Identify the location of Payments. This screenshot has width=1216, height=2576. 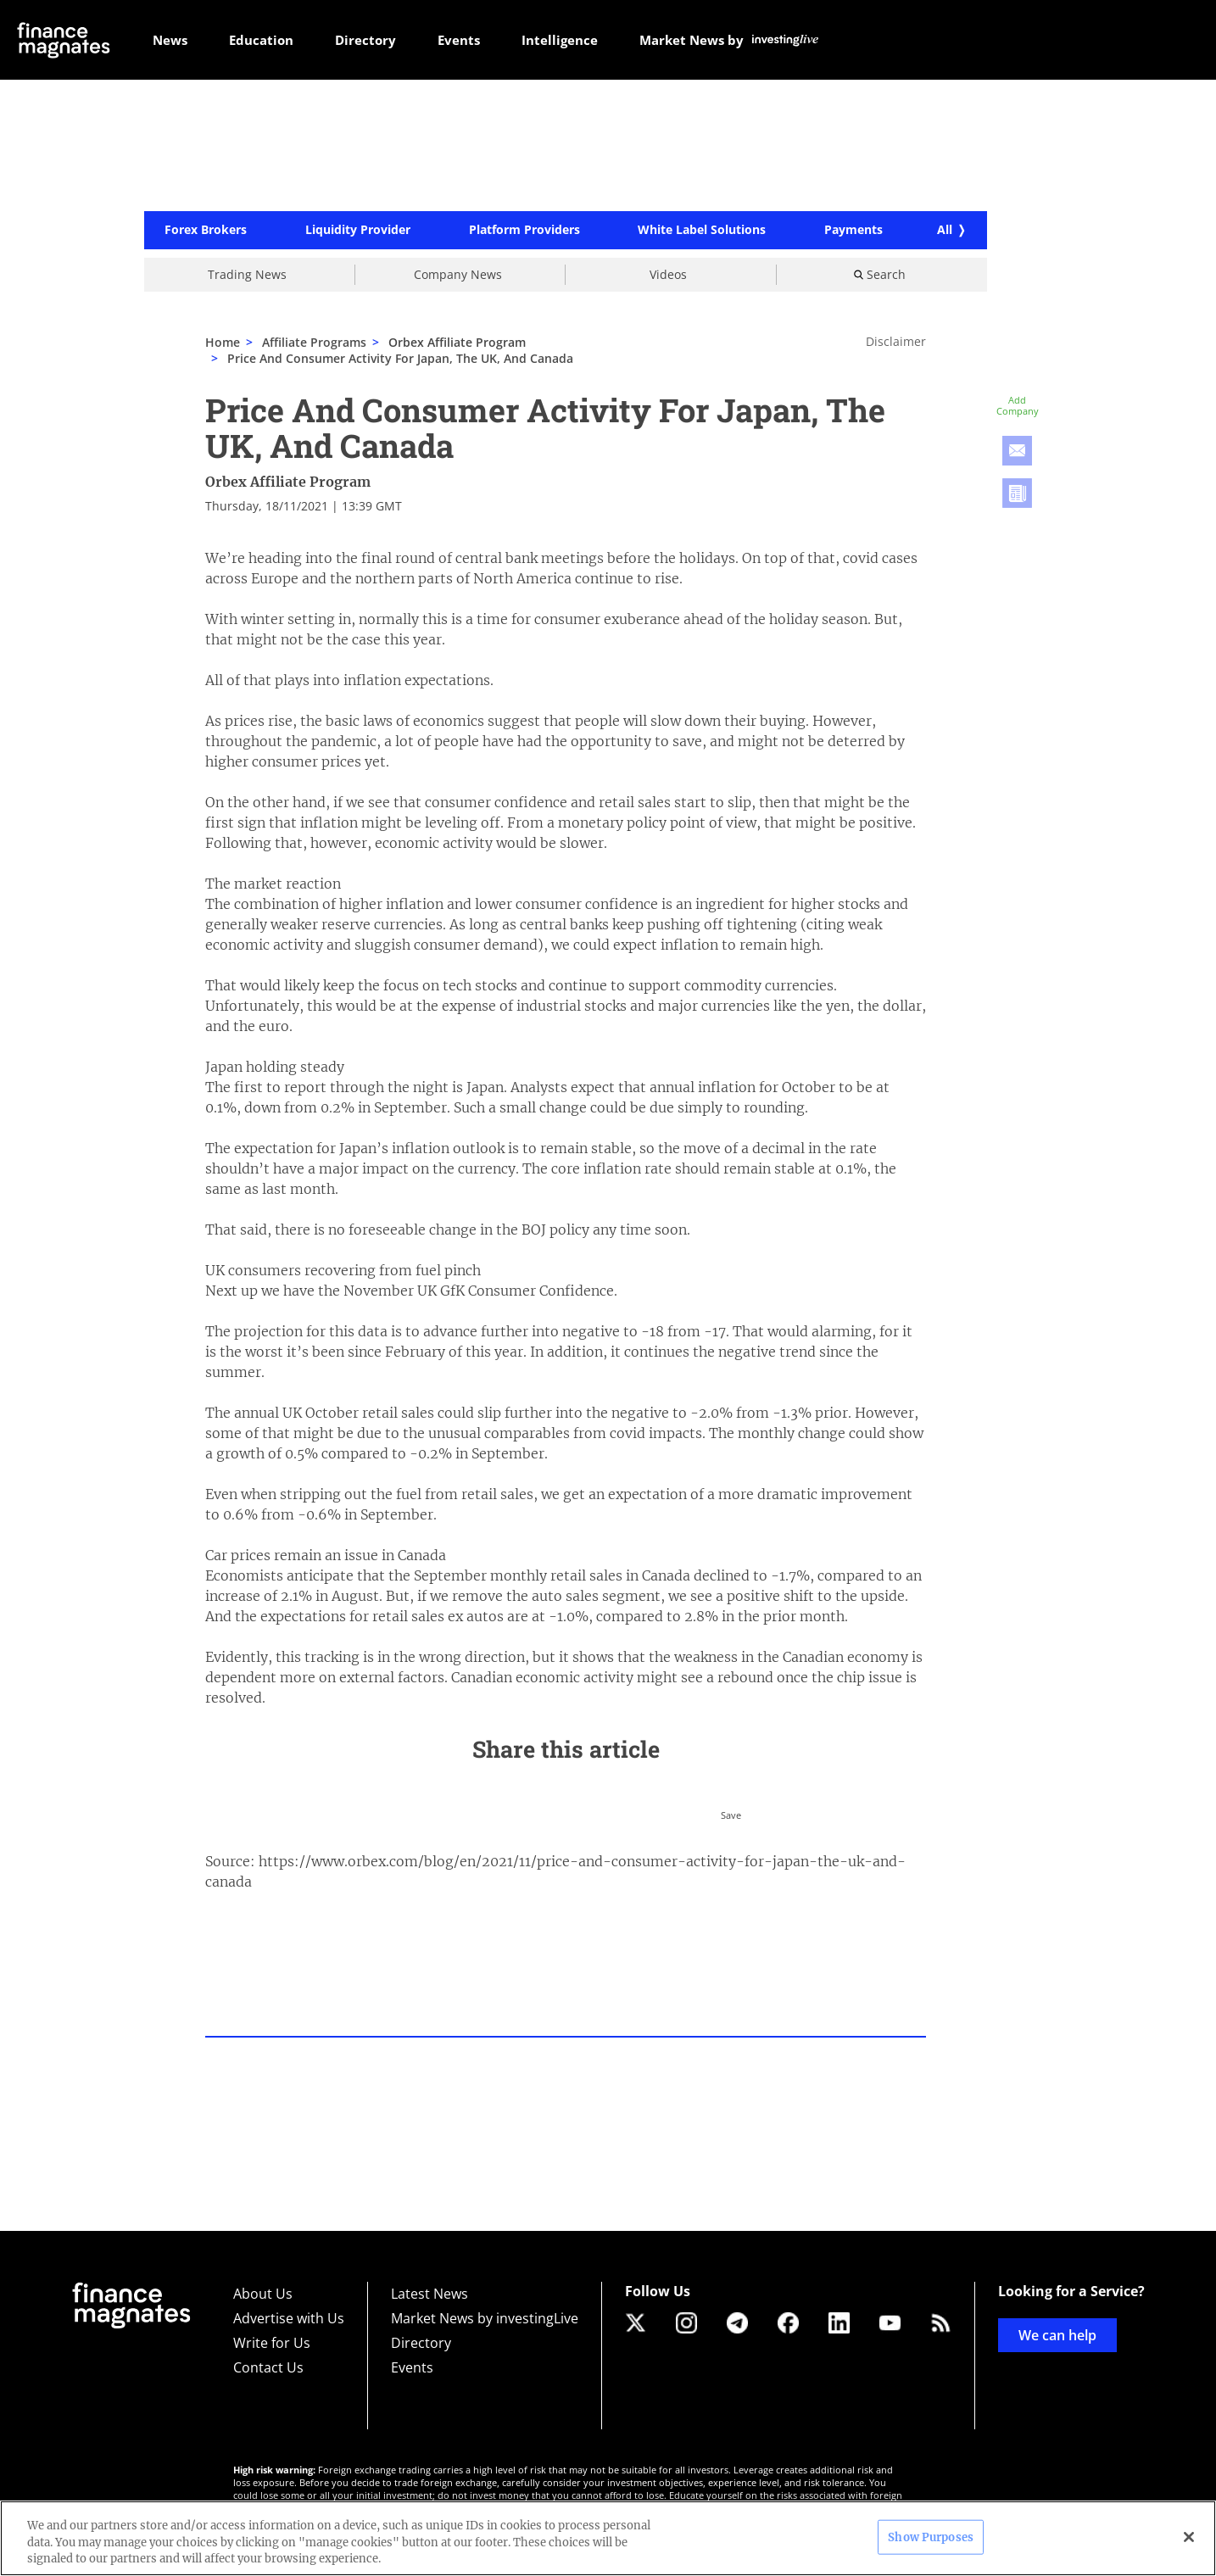
(853, 231).